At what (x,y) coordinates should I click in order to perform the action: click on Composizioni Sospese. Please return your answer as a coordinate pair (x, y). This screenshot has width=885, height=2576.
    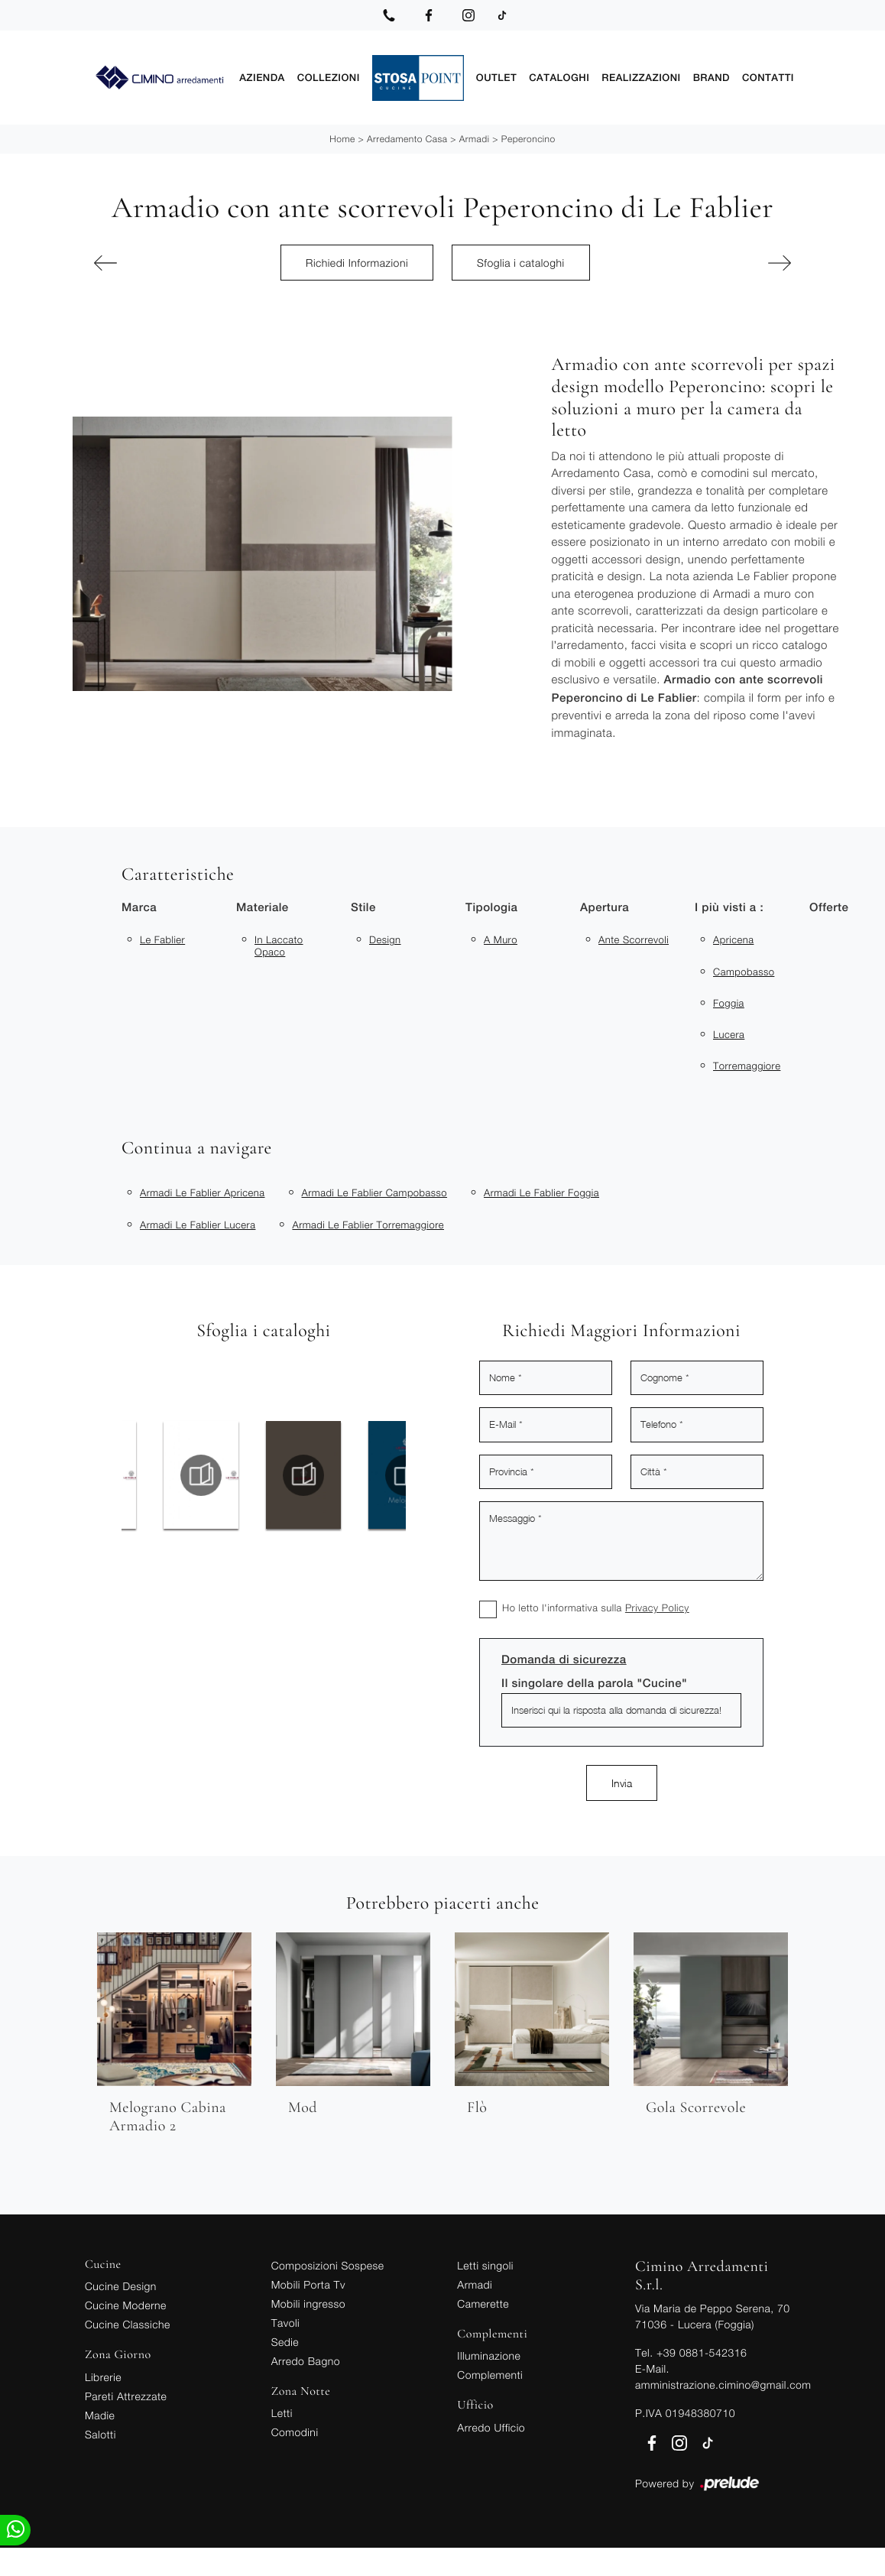
    Looking at the image, I should click on (327, 2262).